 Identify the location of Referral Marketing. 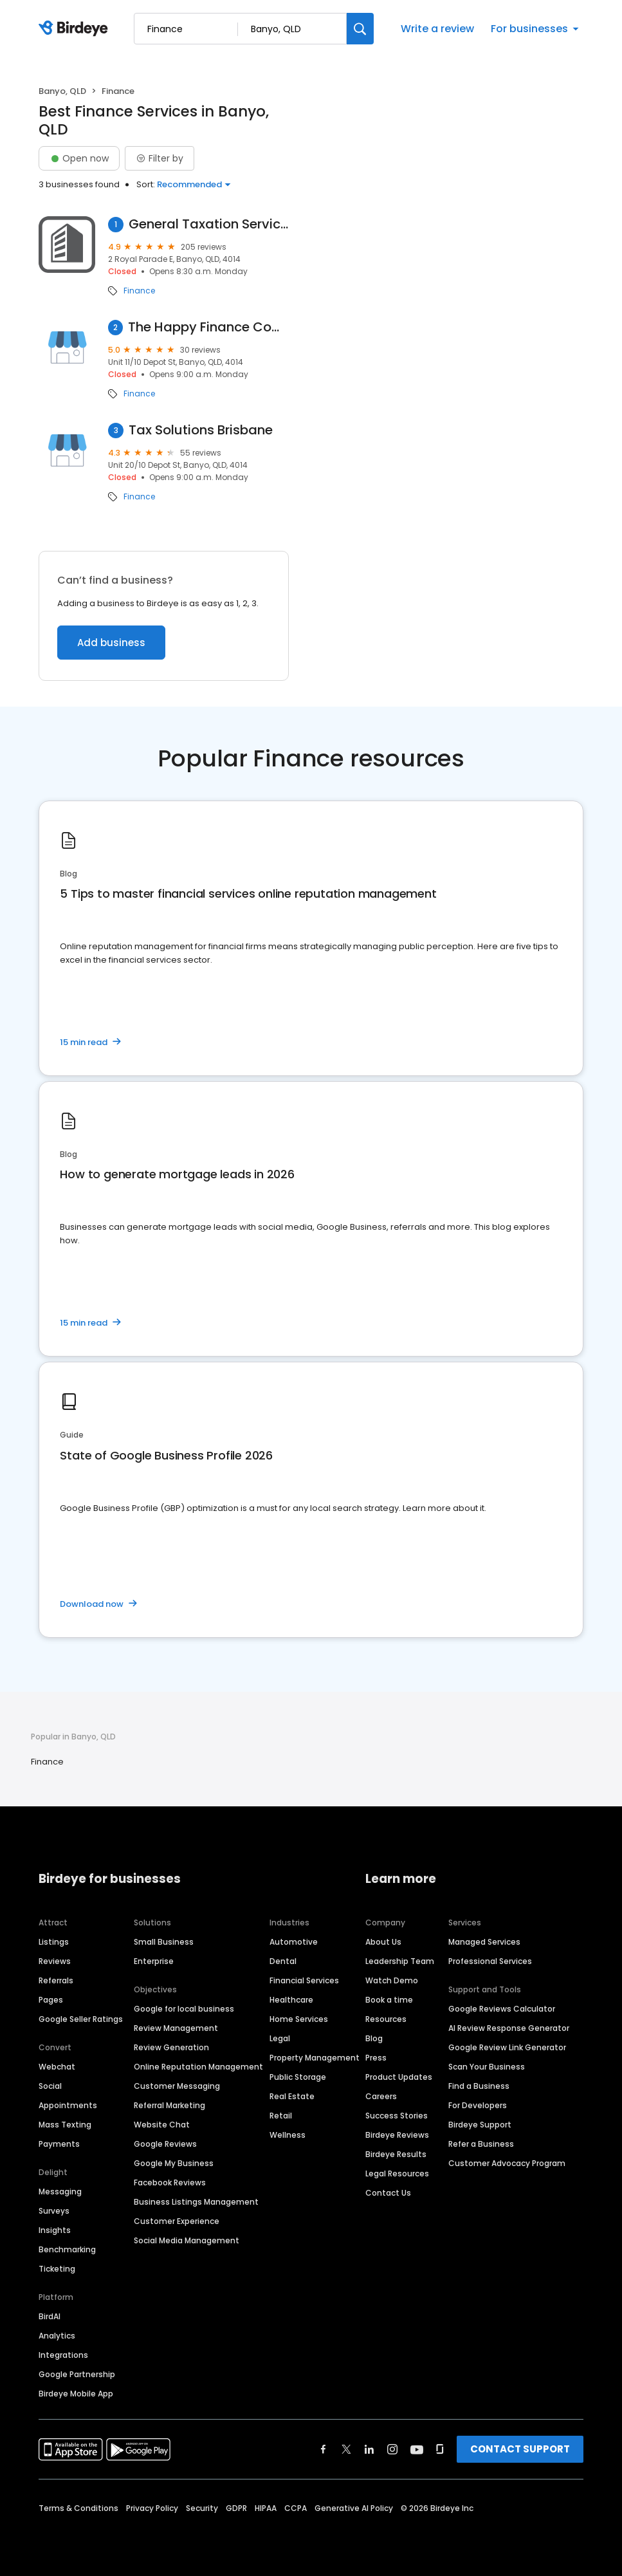
(169, 2105).